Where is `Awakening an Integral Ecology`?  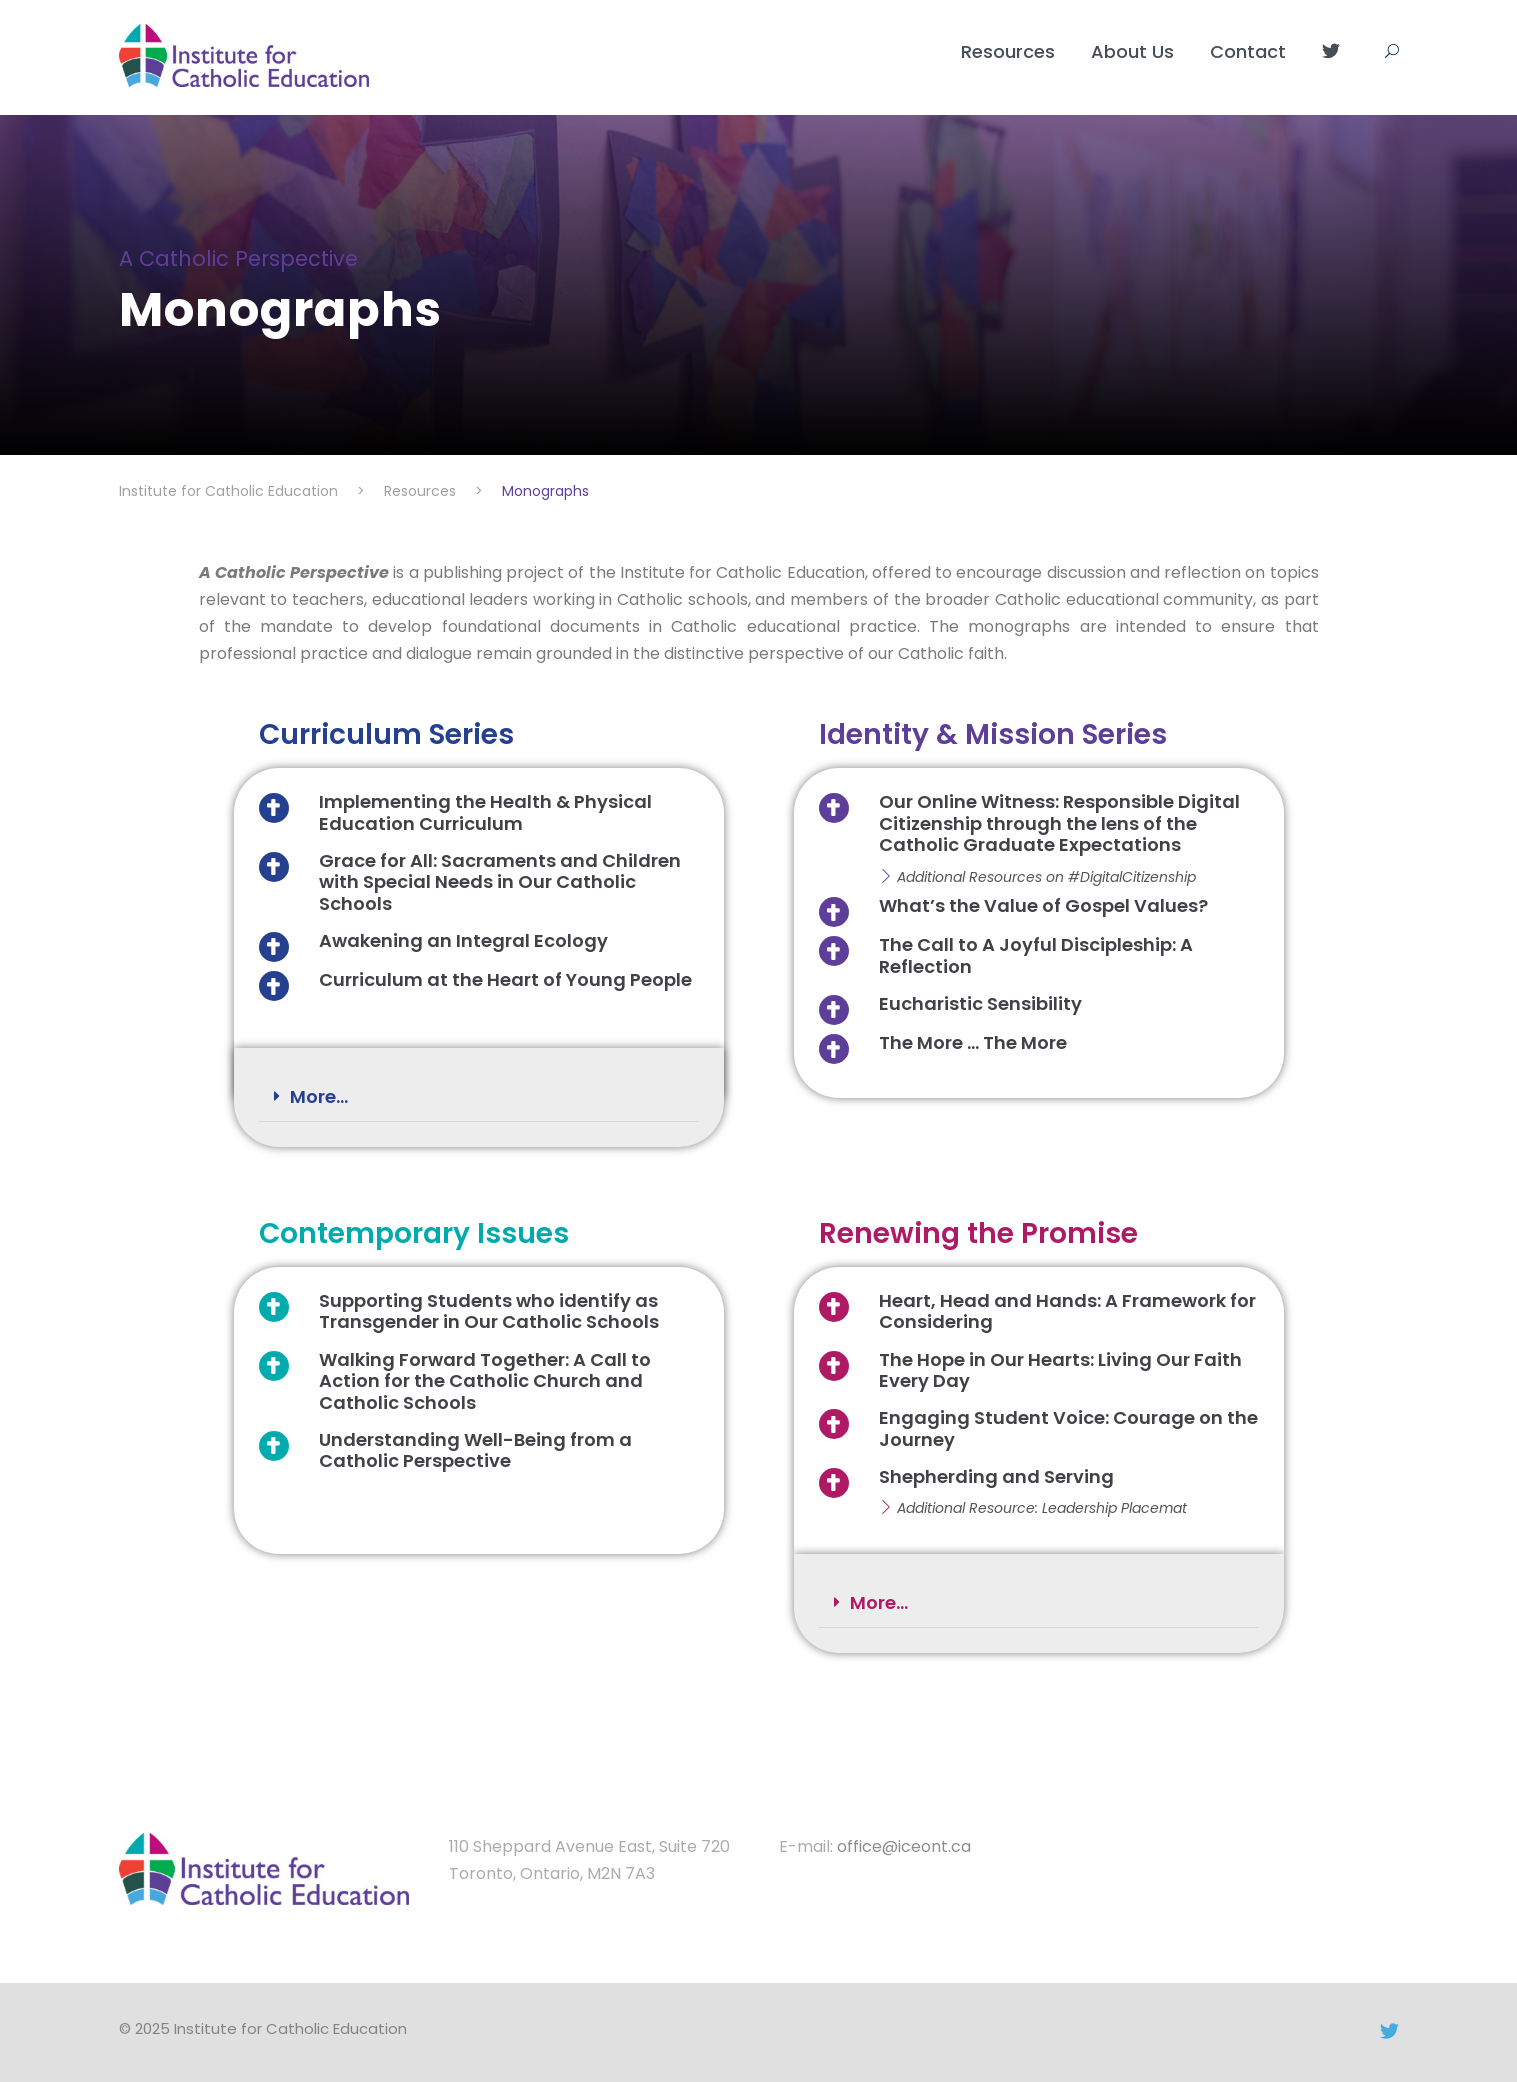 Awakening an Integral Ecology is located at coordinates (463, 940).